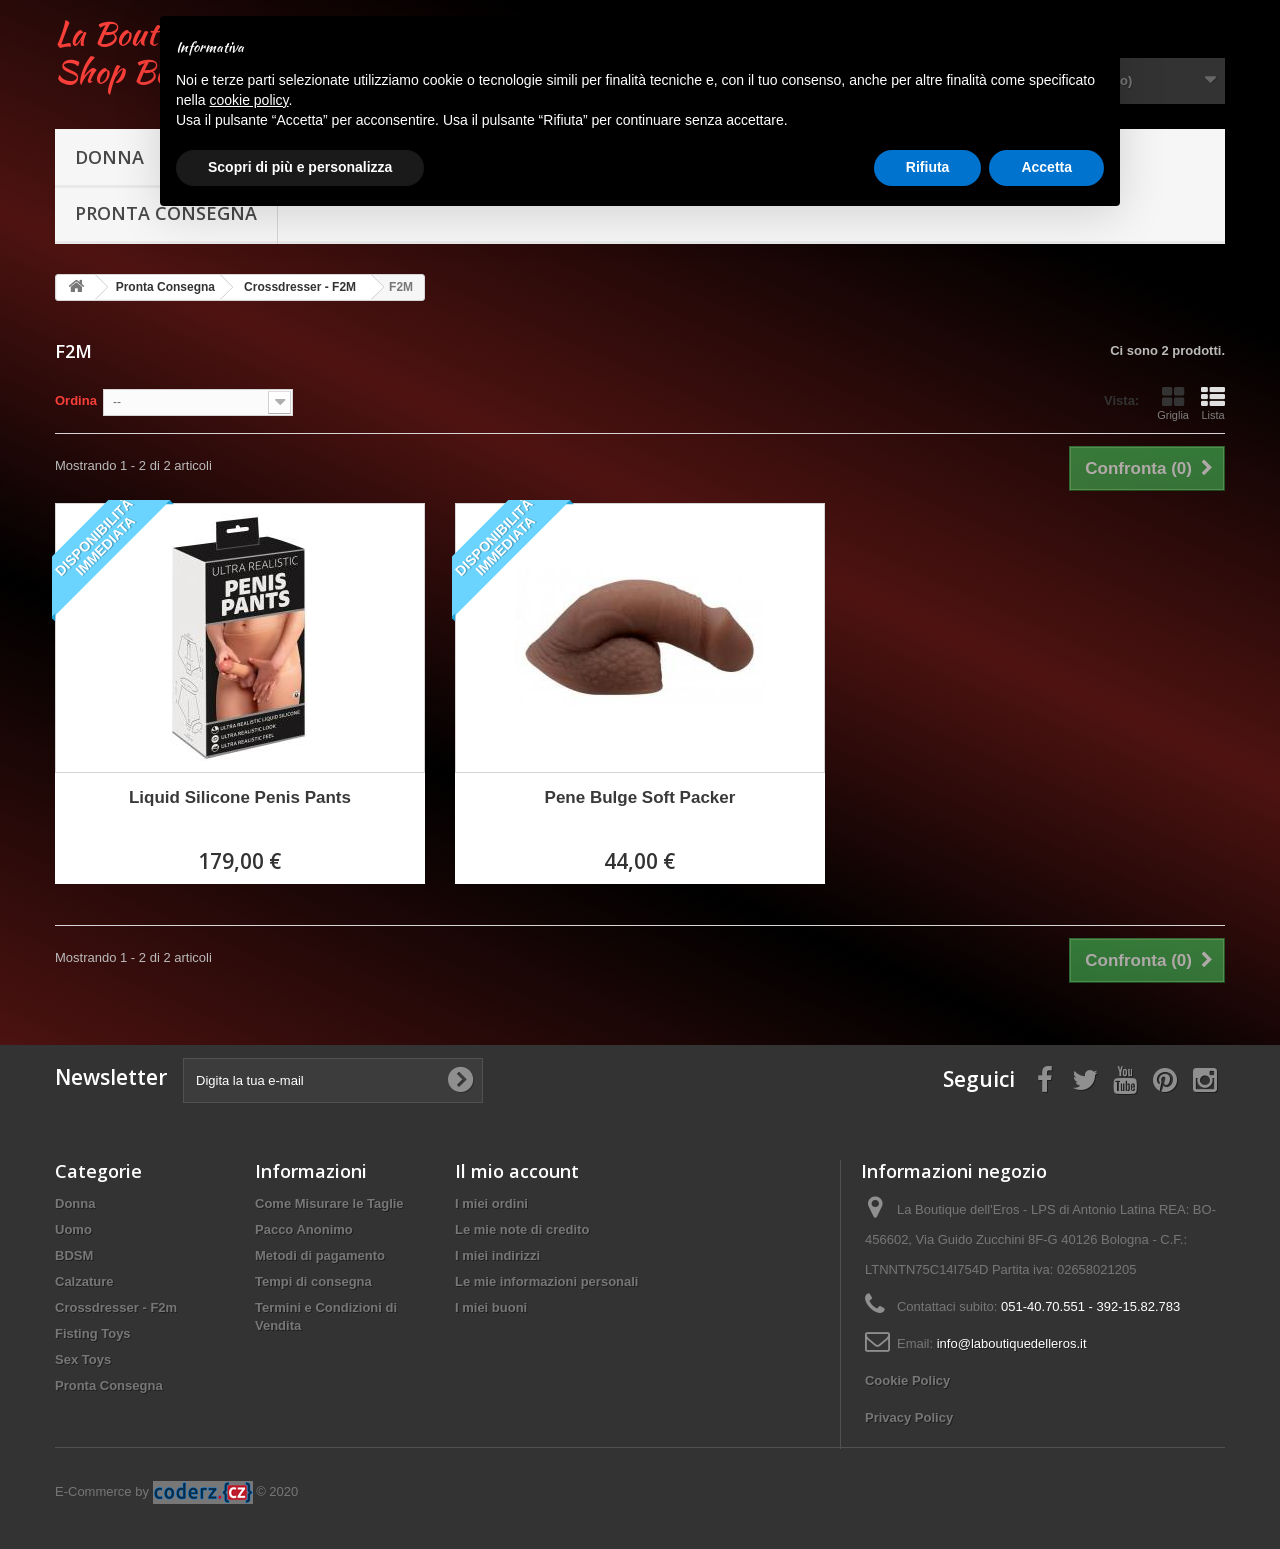 This screenshot has width=1280, height=1549. Describe the element at coordinates (909, 1417) in the screenshot. I see `Privacy Policy` at that location.